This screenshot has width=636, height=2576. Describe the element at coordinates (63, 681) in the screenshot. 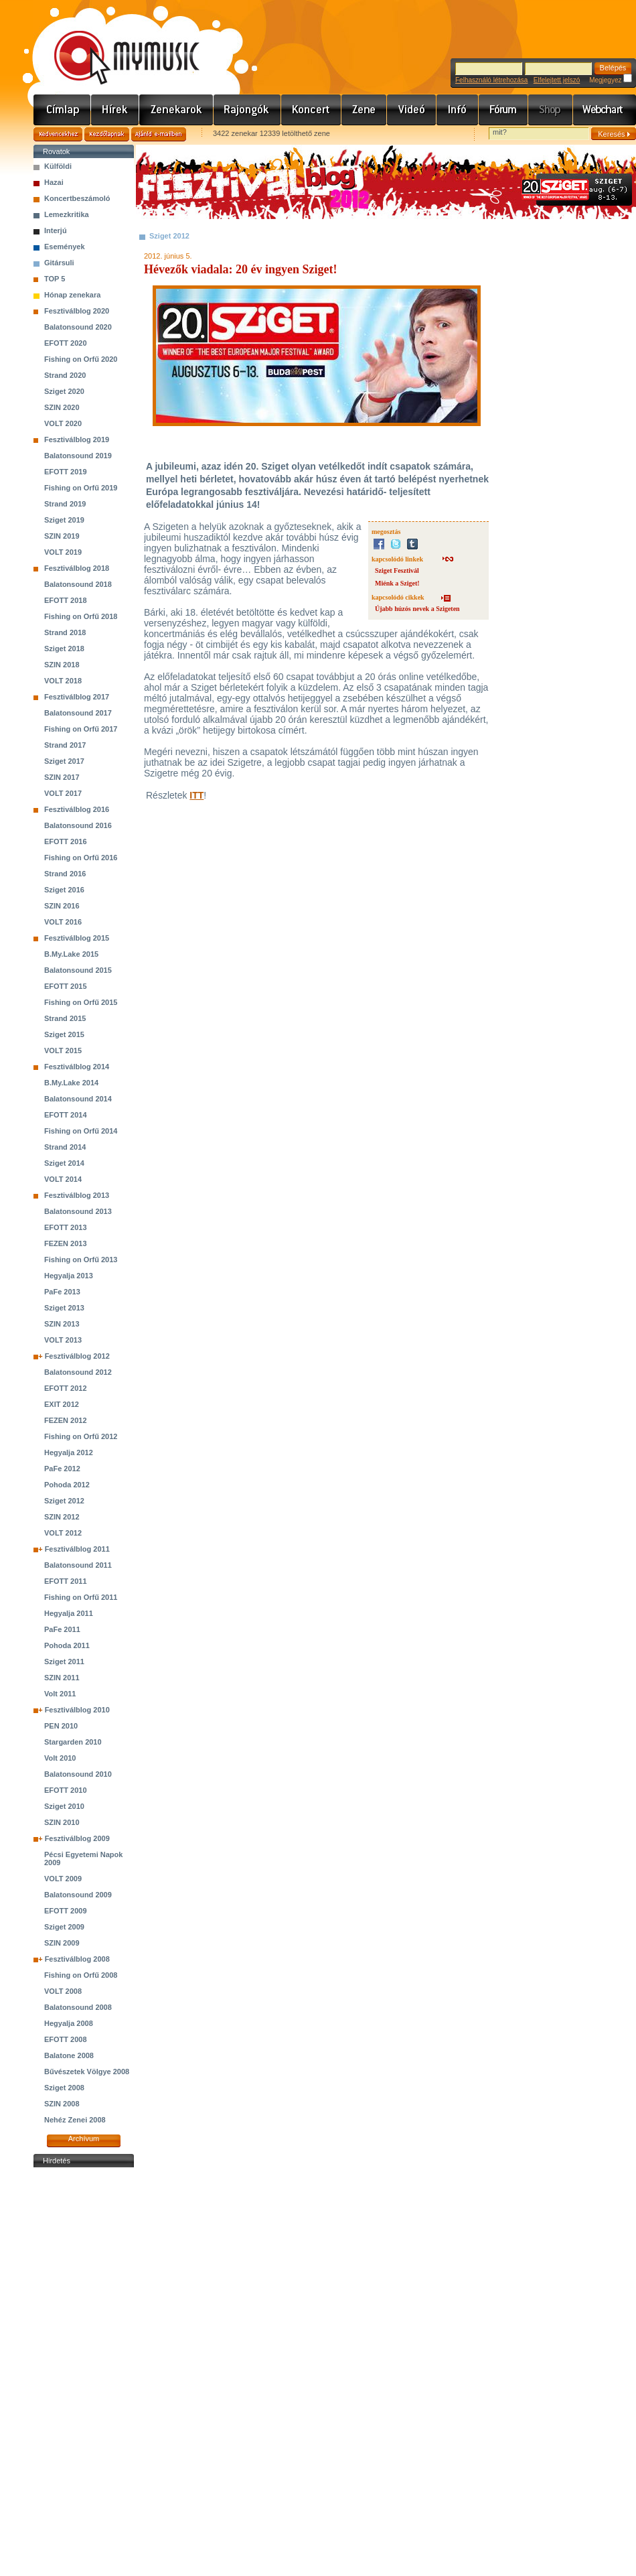

I see `VOLT 2018` at that location.